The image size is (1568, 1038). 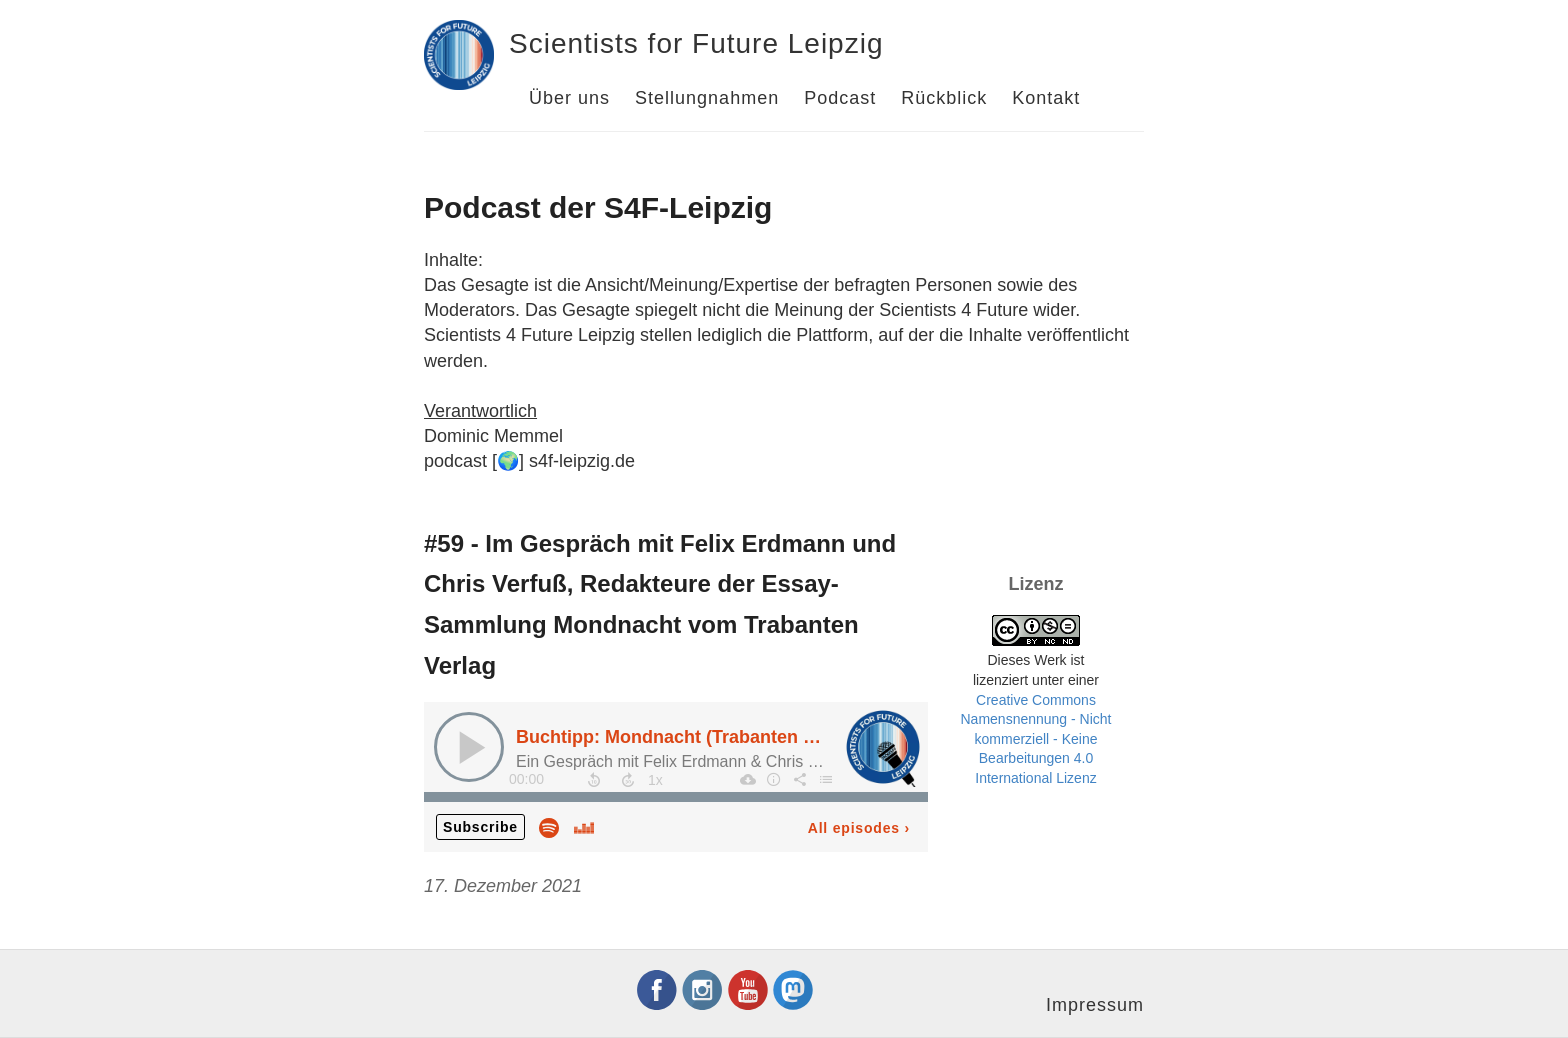 I want to click on Über uns, so click(x=569, y=98).